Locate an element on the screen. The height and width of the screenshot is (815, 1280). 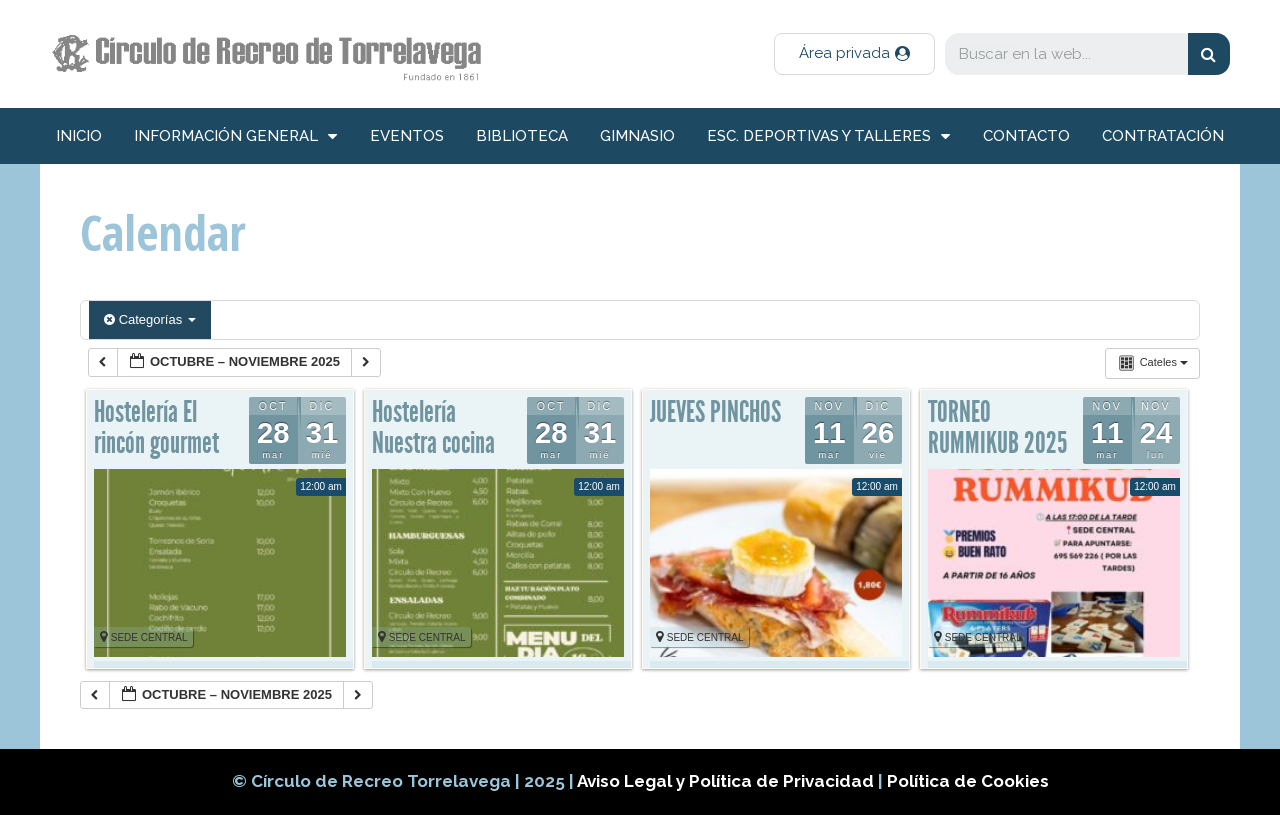
Política de Cookies is located at coordinates (968, 781).